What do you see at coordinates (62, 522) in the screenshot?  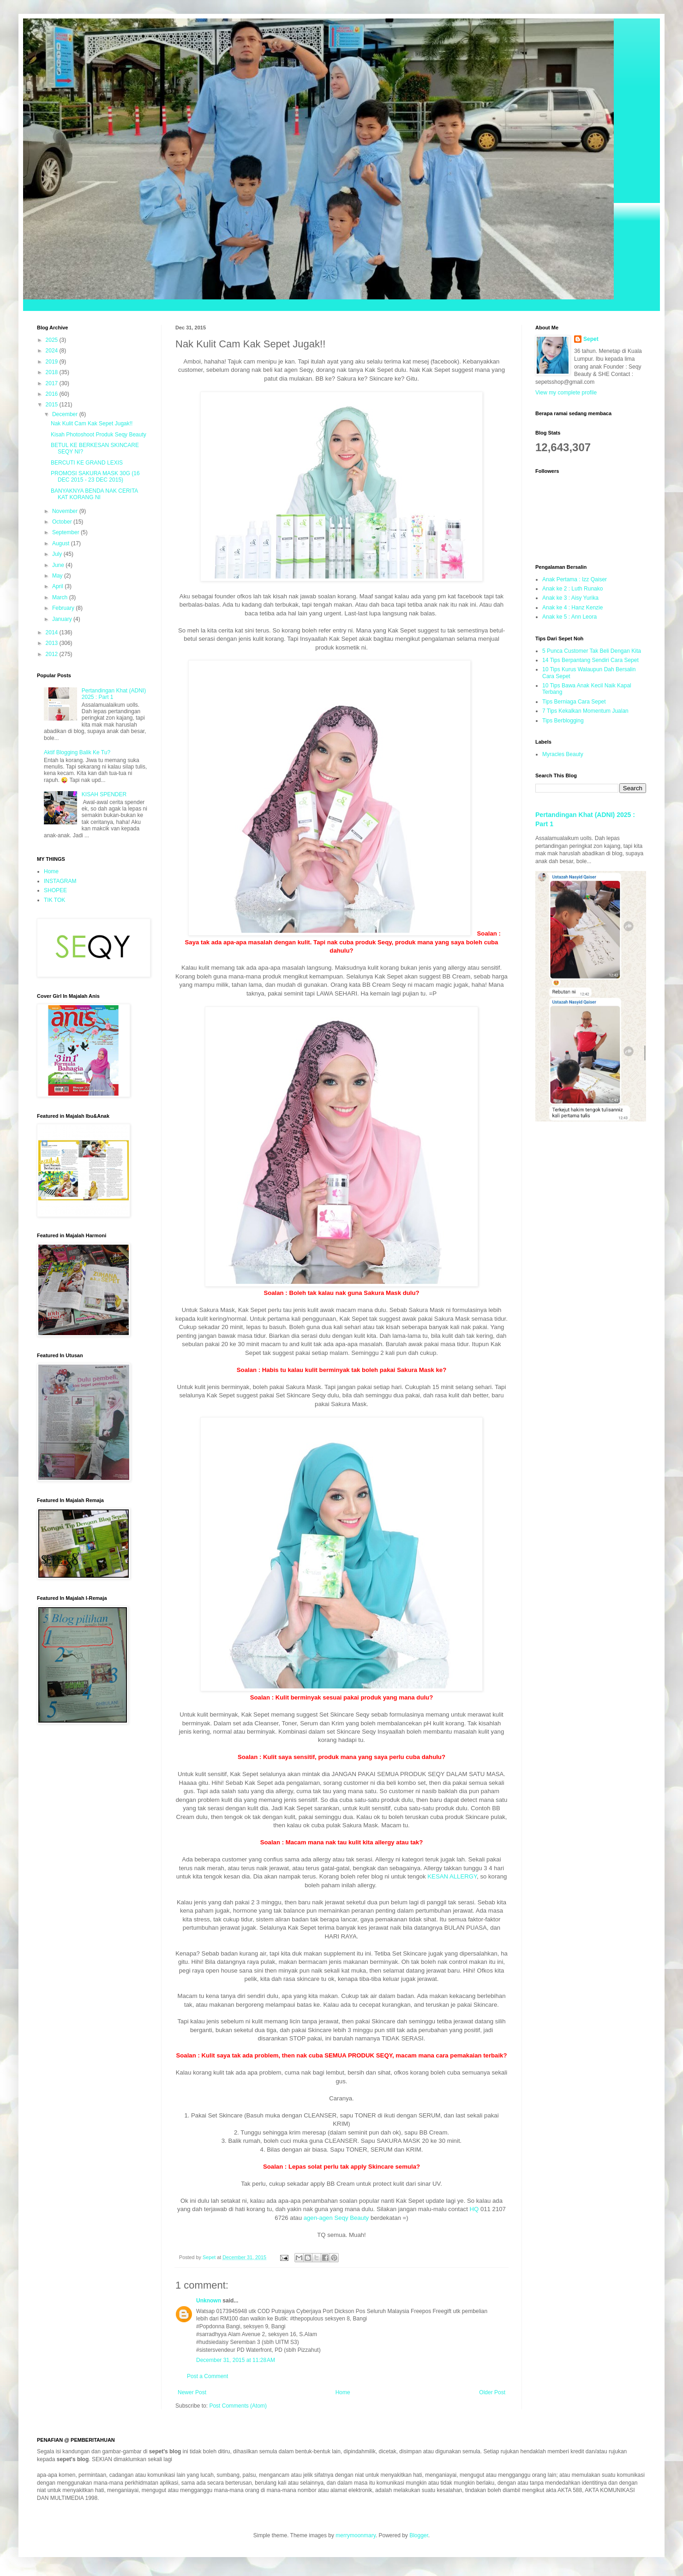 I see `October` at bounding box center [62, 522].